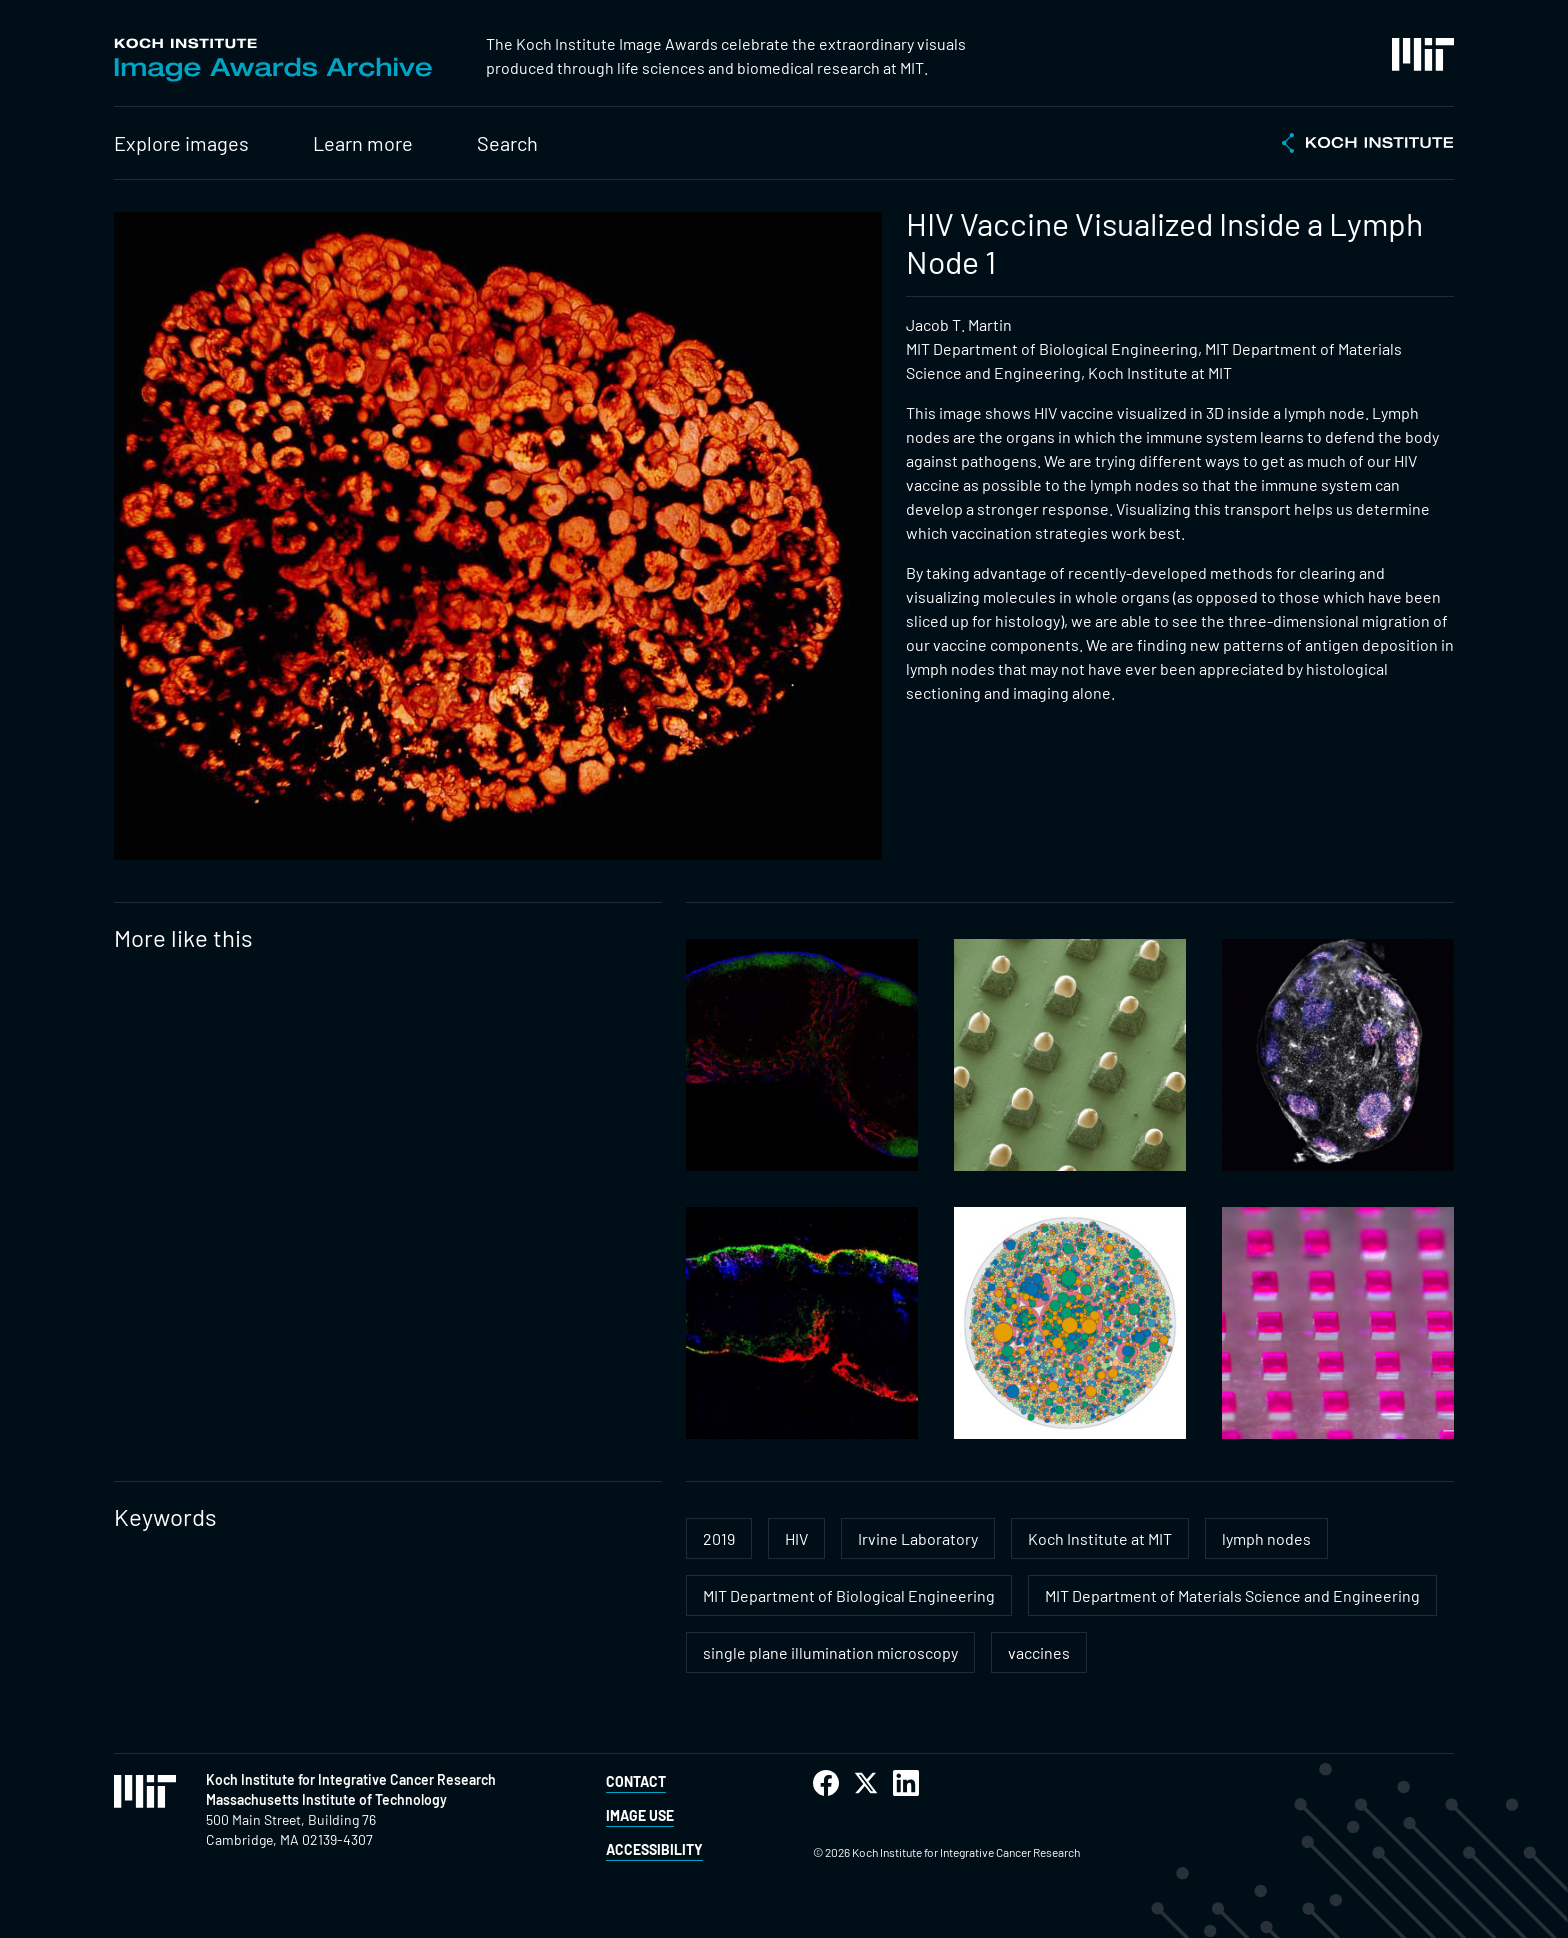 Image resolution: width=1568 pixels, height=1938 pixels. I want to click on Search, so click(507, 143).